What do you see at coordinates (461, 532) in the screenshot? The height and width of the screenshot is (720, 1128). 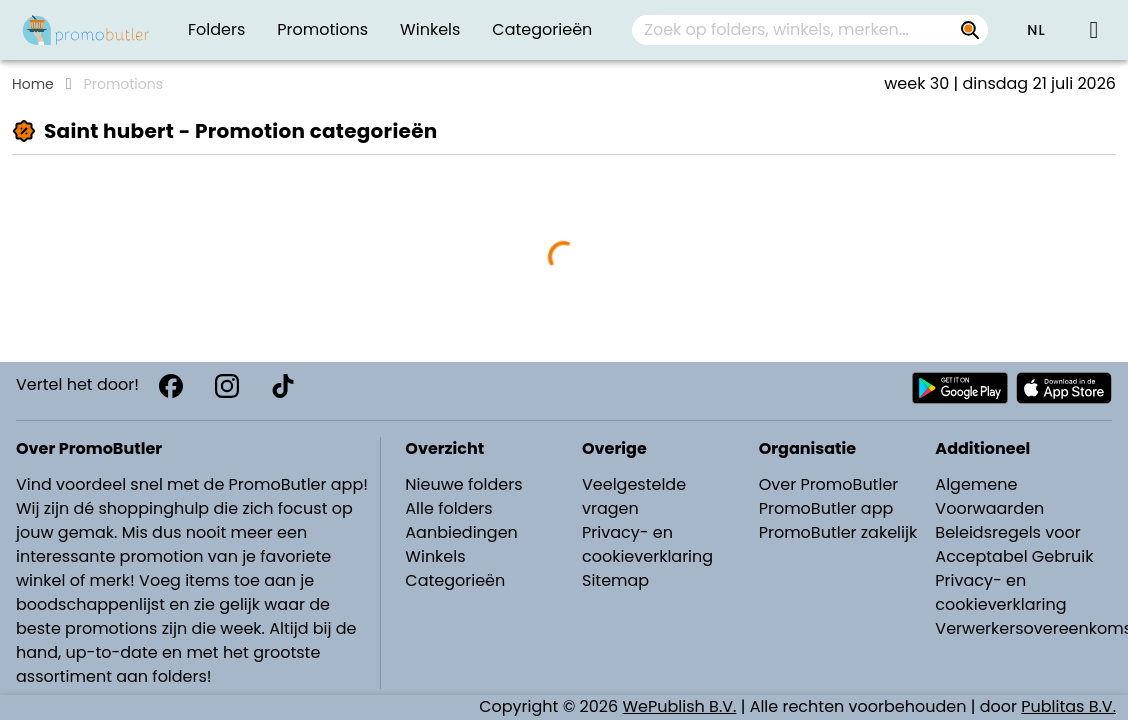 I see `Aanbiedingen` at bounding box center [461, 532].